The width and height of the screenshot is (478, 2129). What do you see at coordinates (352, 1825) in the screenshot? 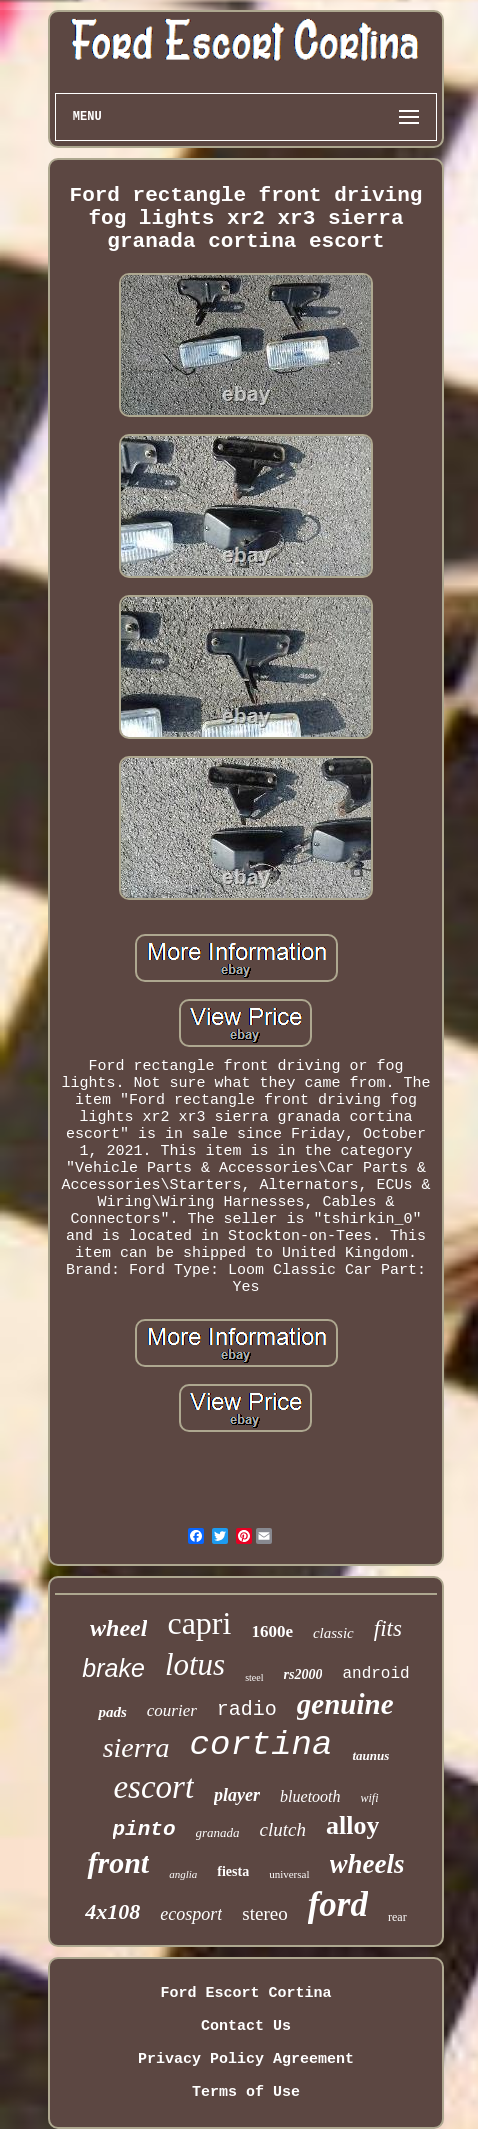
I see `alloy` at bounding box center [352, 1825].